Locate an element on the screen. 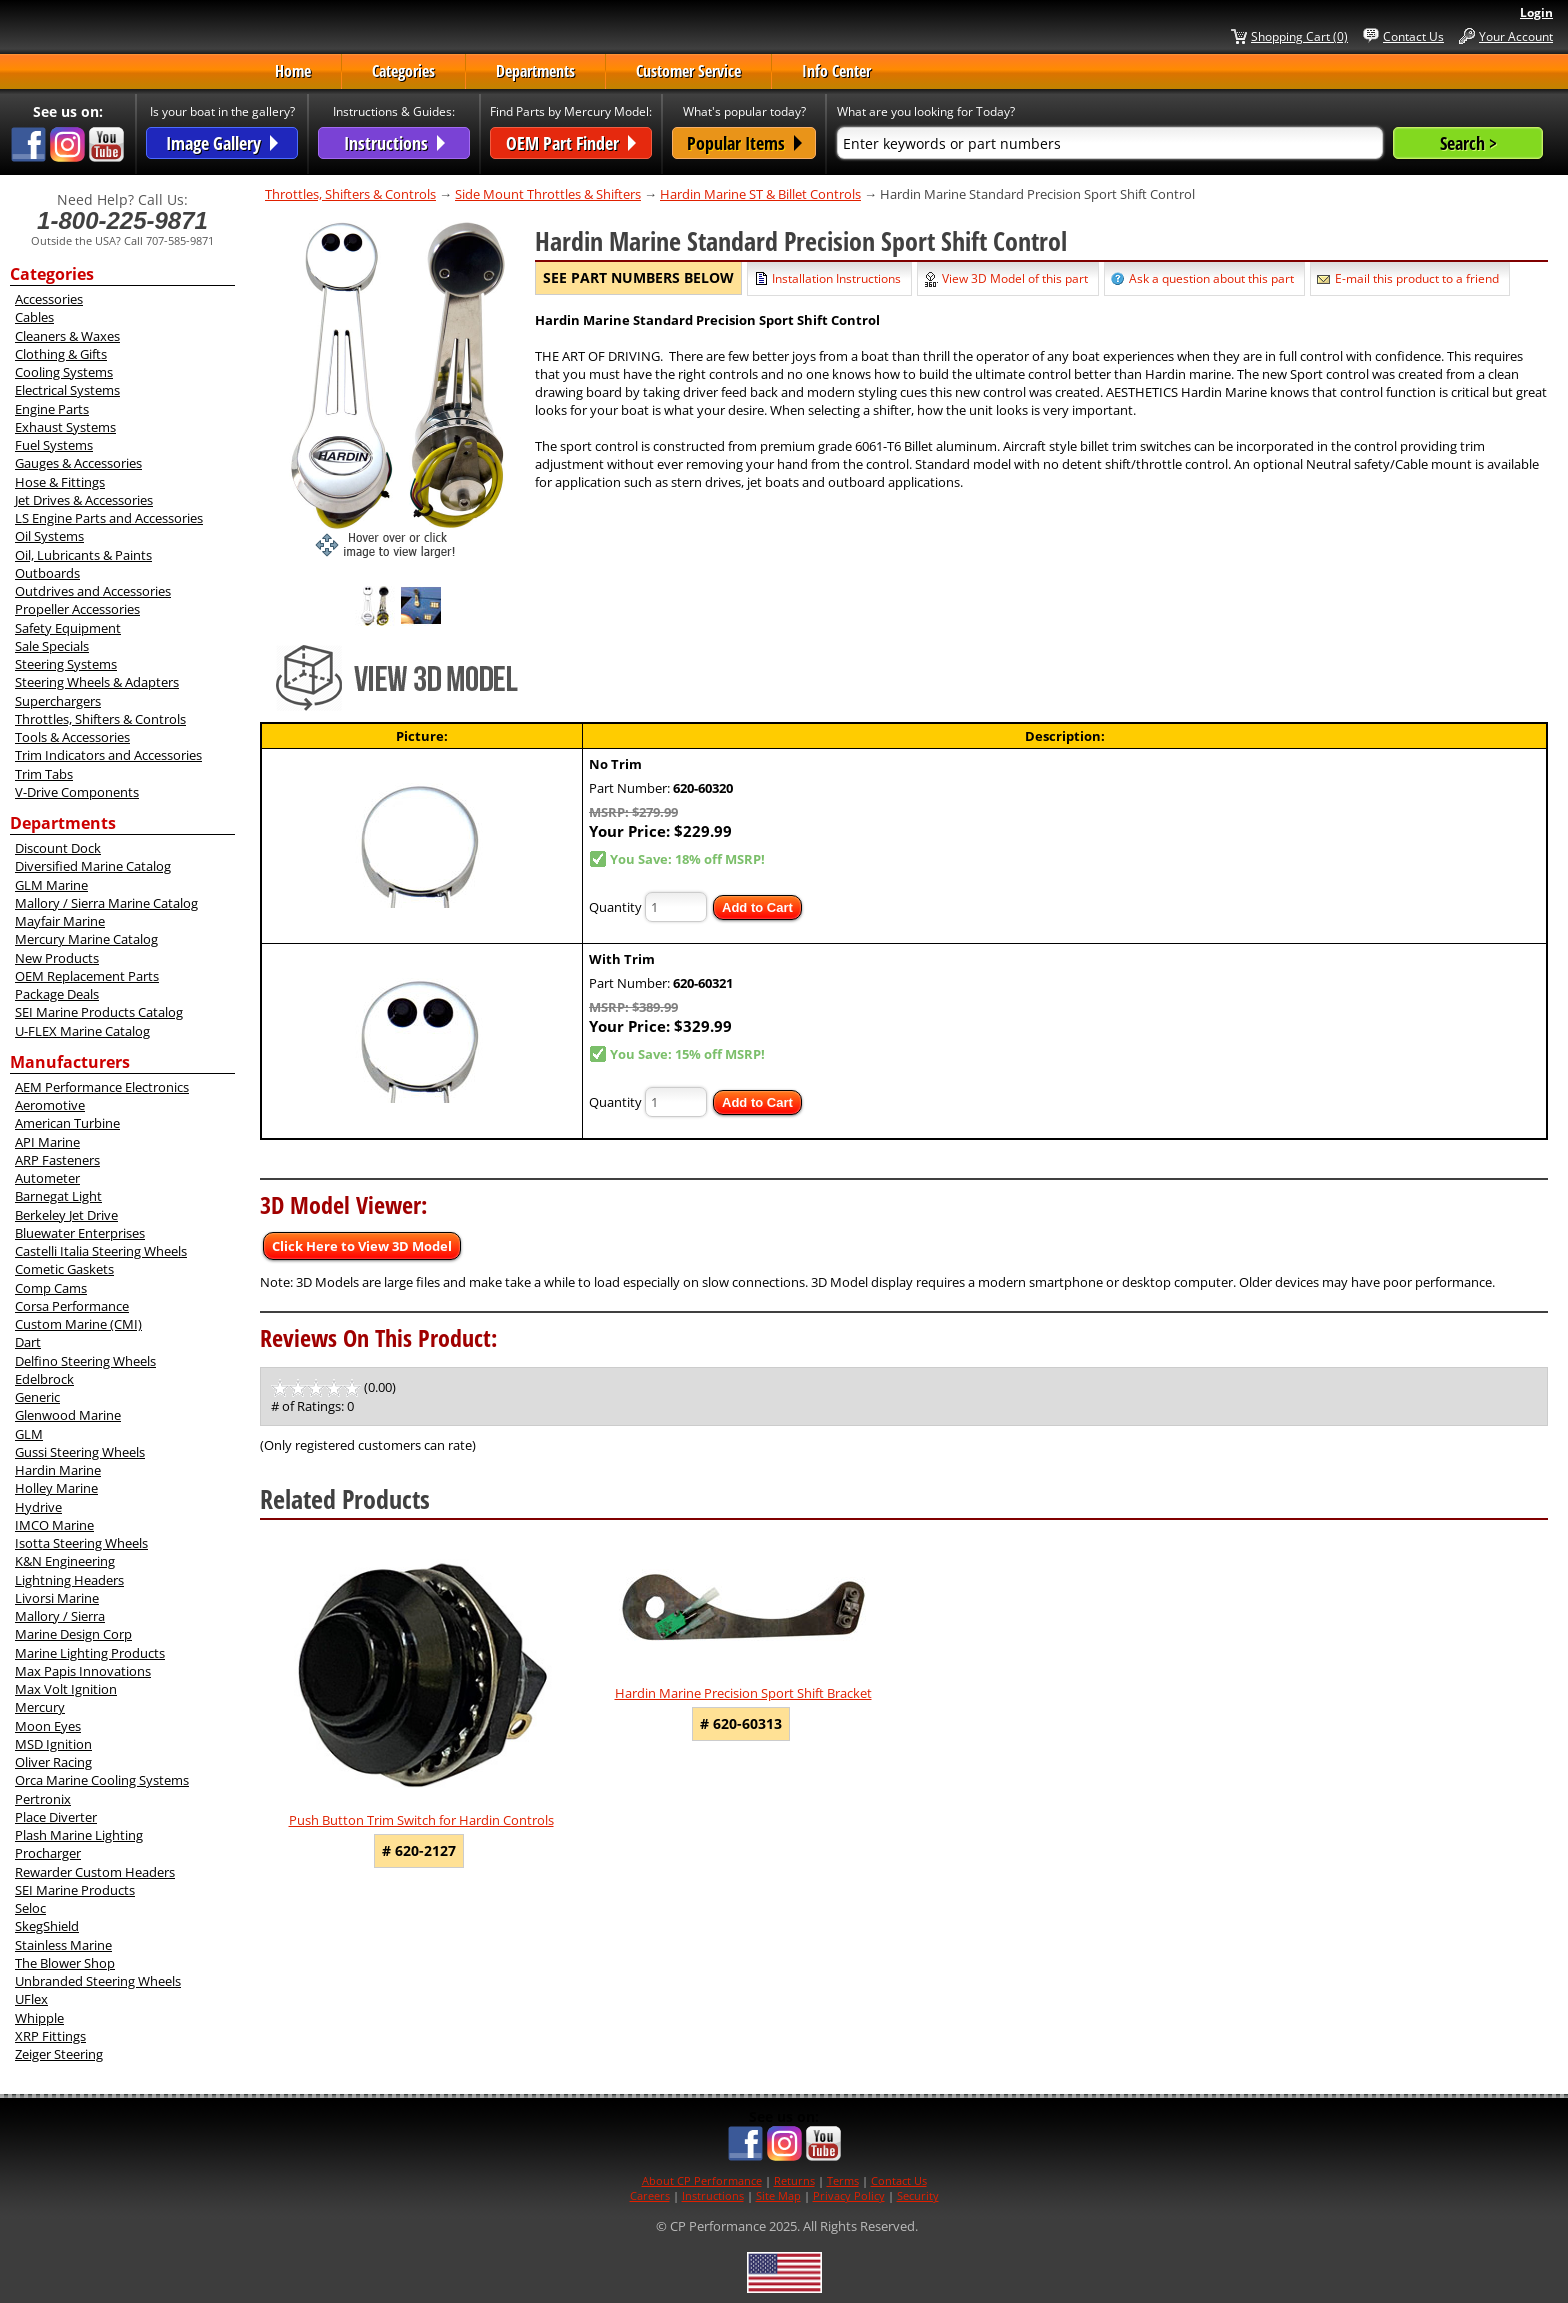 This screenshot has height=2303, width=1568. Ask a question about this part is located at coordinates (1211, 278).